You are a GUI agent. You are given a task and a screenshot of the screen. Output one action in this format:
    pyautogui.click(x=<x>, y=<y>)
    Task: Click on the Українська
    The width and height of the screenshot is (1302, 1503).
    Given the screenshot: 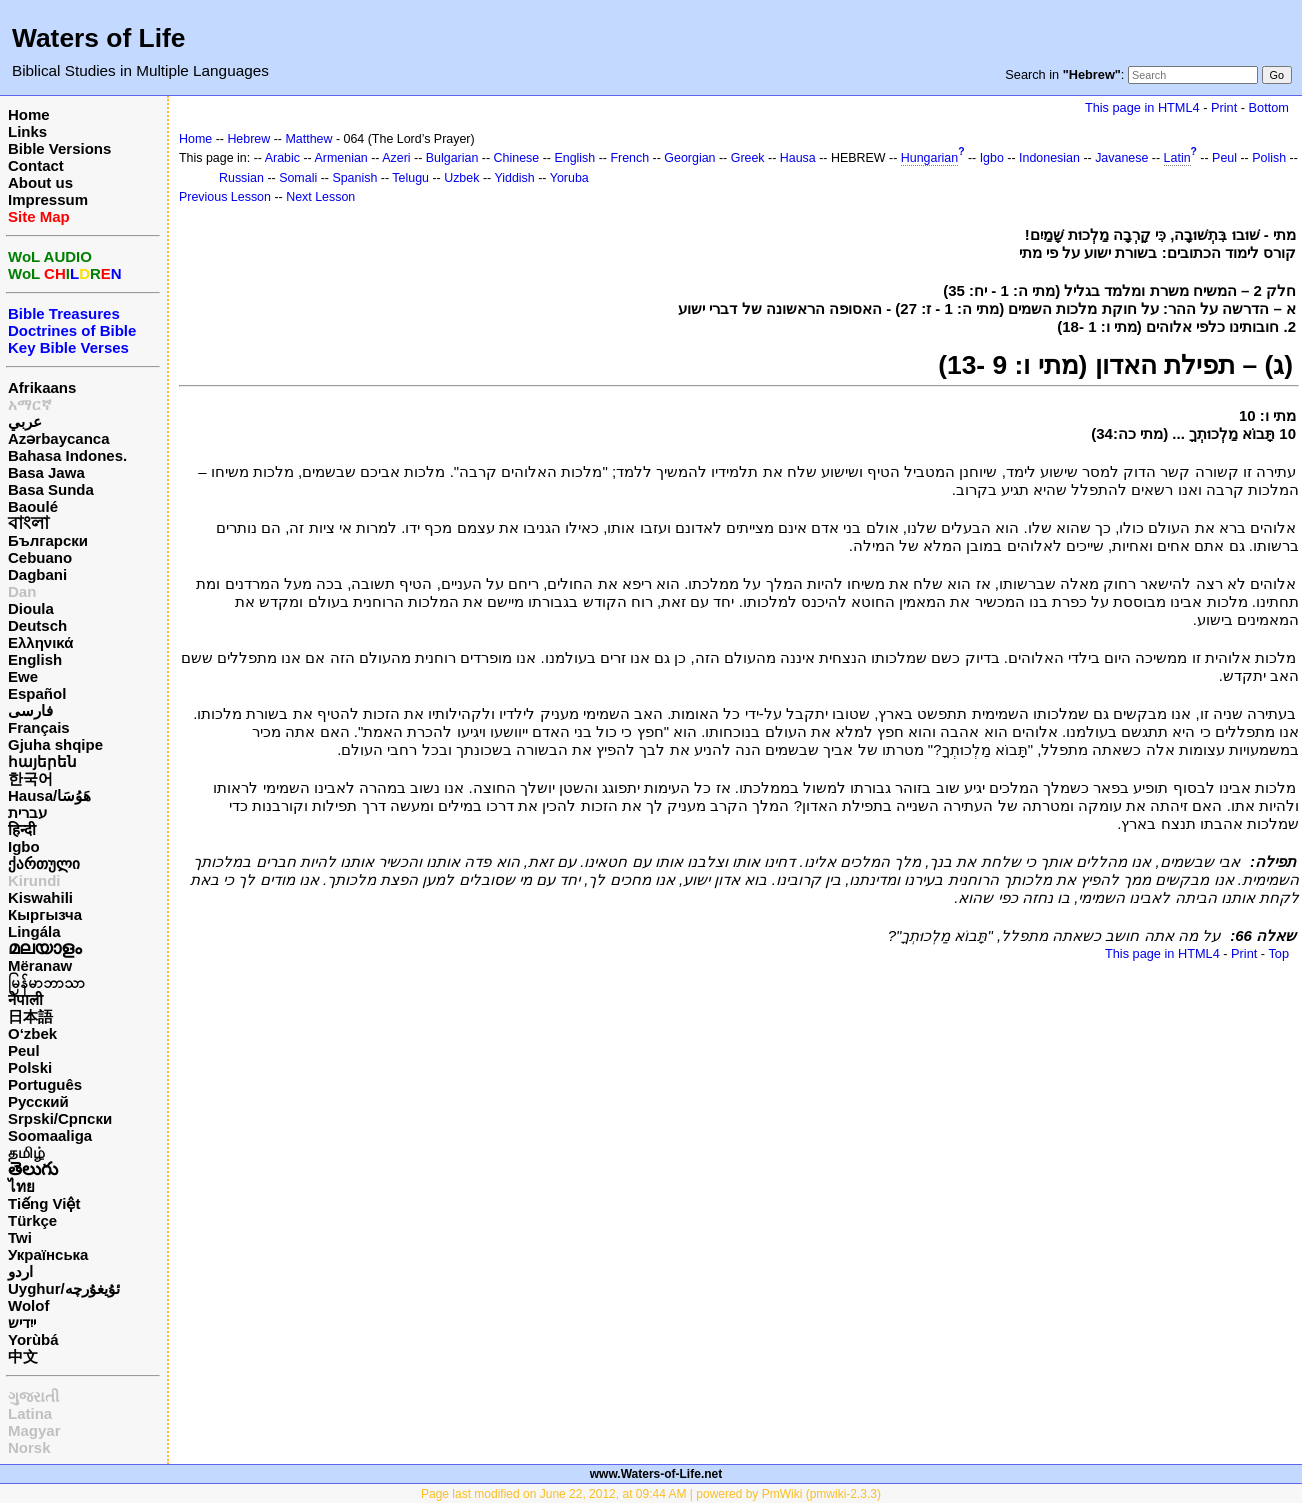 What is the action you would take?
    pyautogui.click(x=48, y=1254)
    